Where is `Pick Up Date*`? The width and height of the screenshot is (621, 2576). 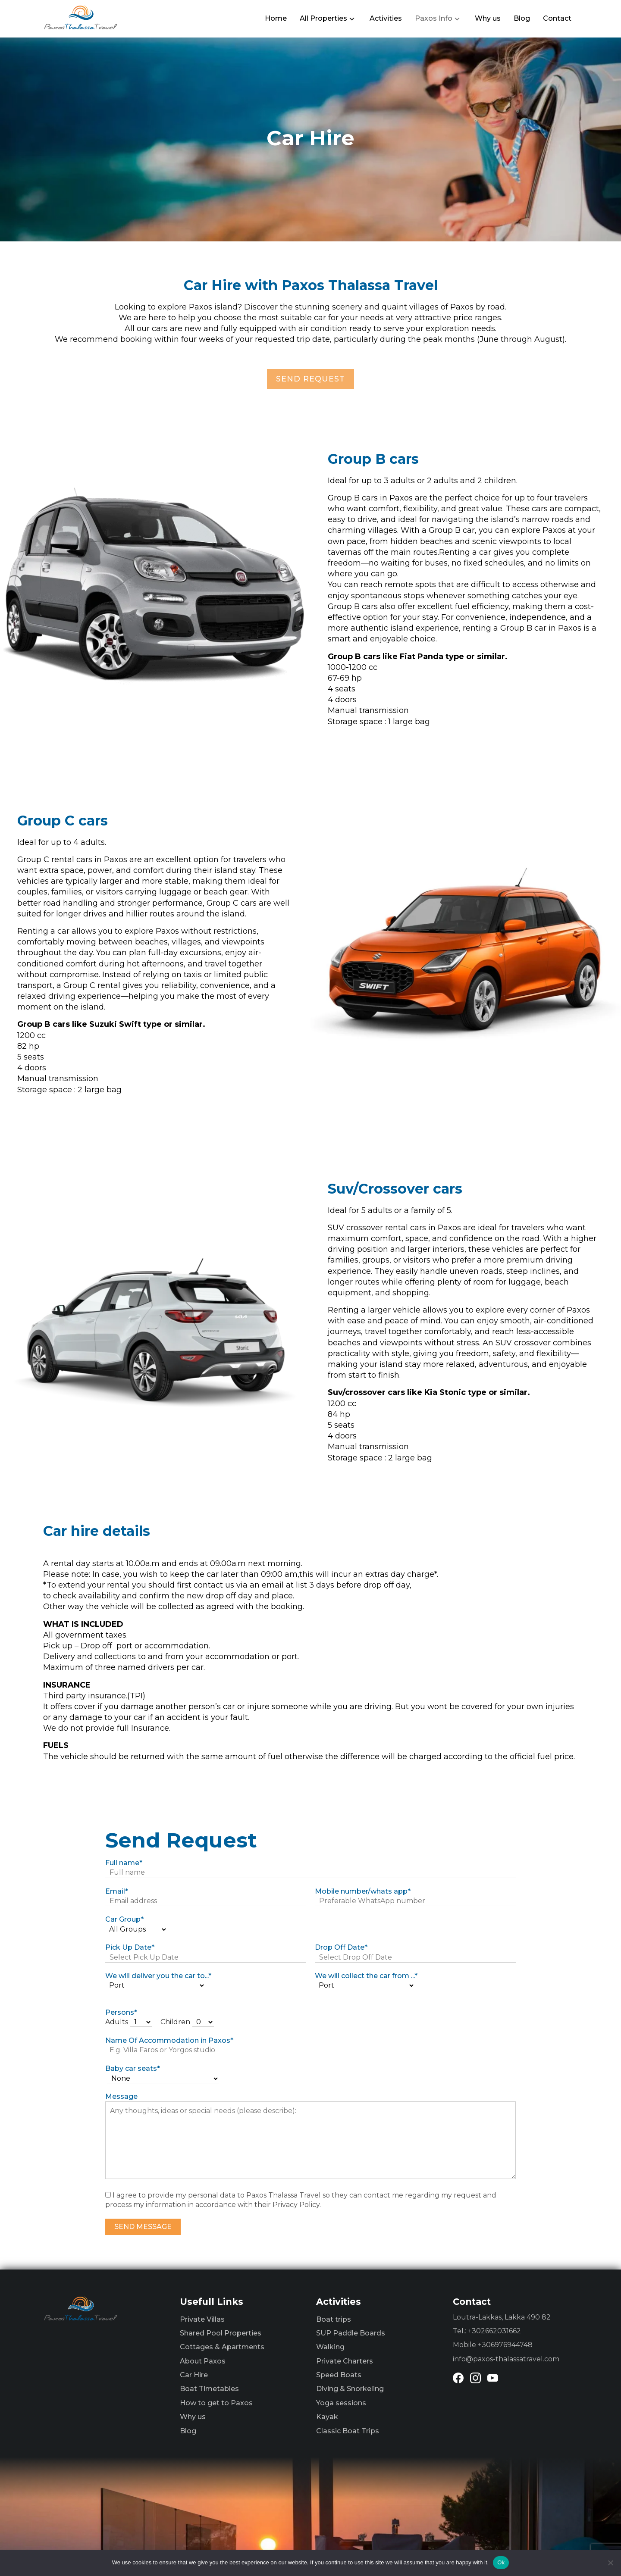
Pick Up Date* is located at coordinates (129, 1947).